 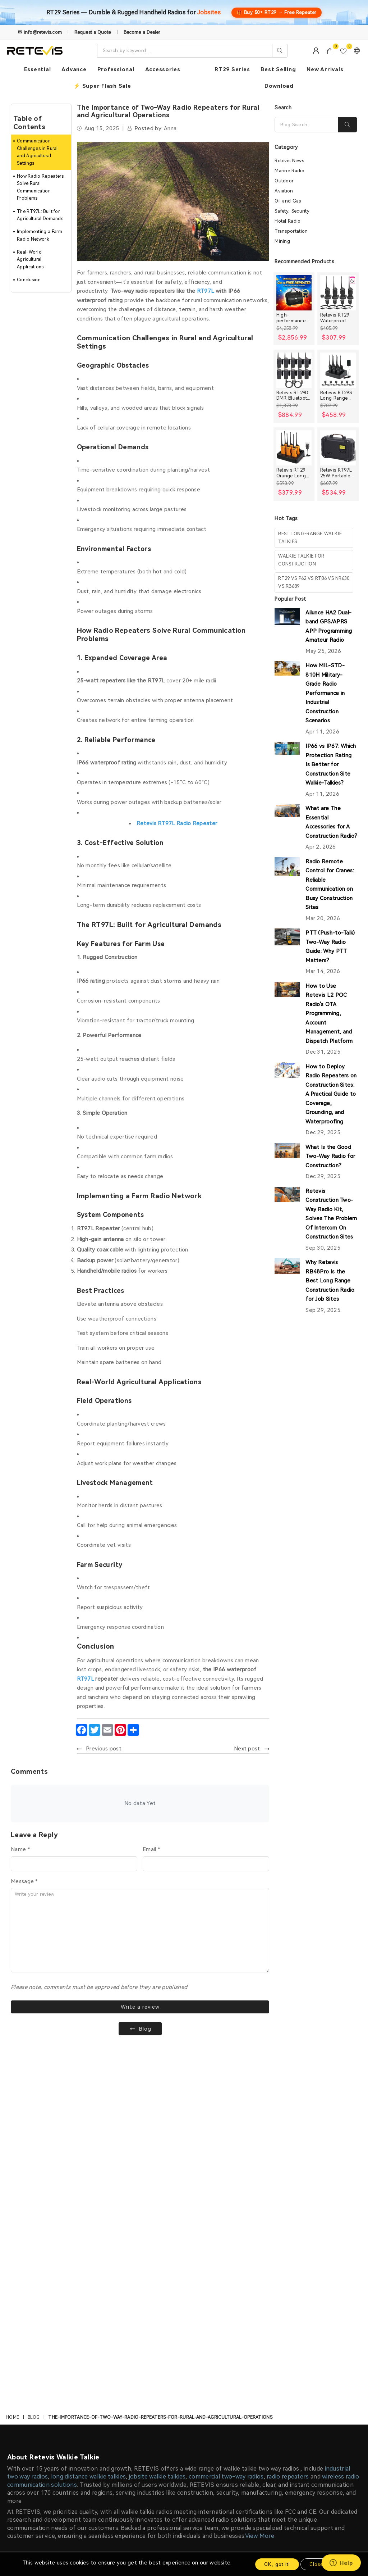 What do you see at coordinates (197, 2473) in the screenshot?
I see `Activity` at bounding box center [197, 2473].